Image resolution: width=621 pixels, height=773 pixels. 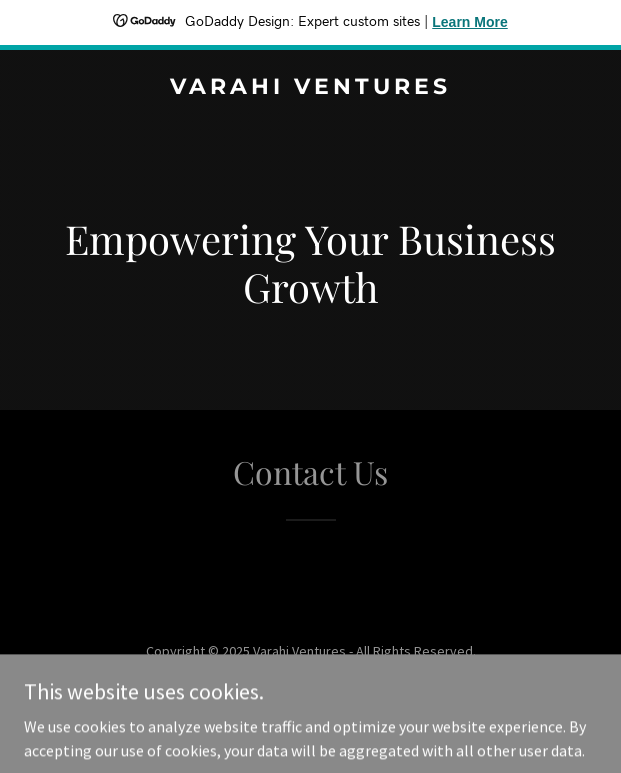 I want to click on [link], so click(x=310, y=88).